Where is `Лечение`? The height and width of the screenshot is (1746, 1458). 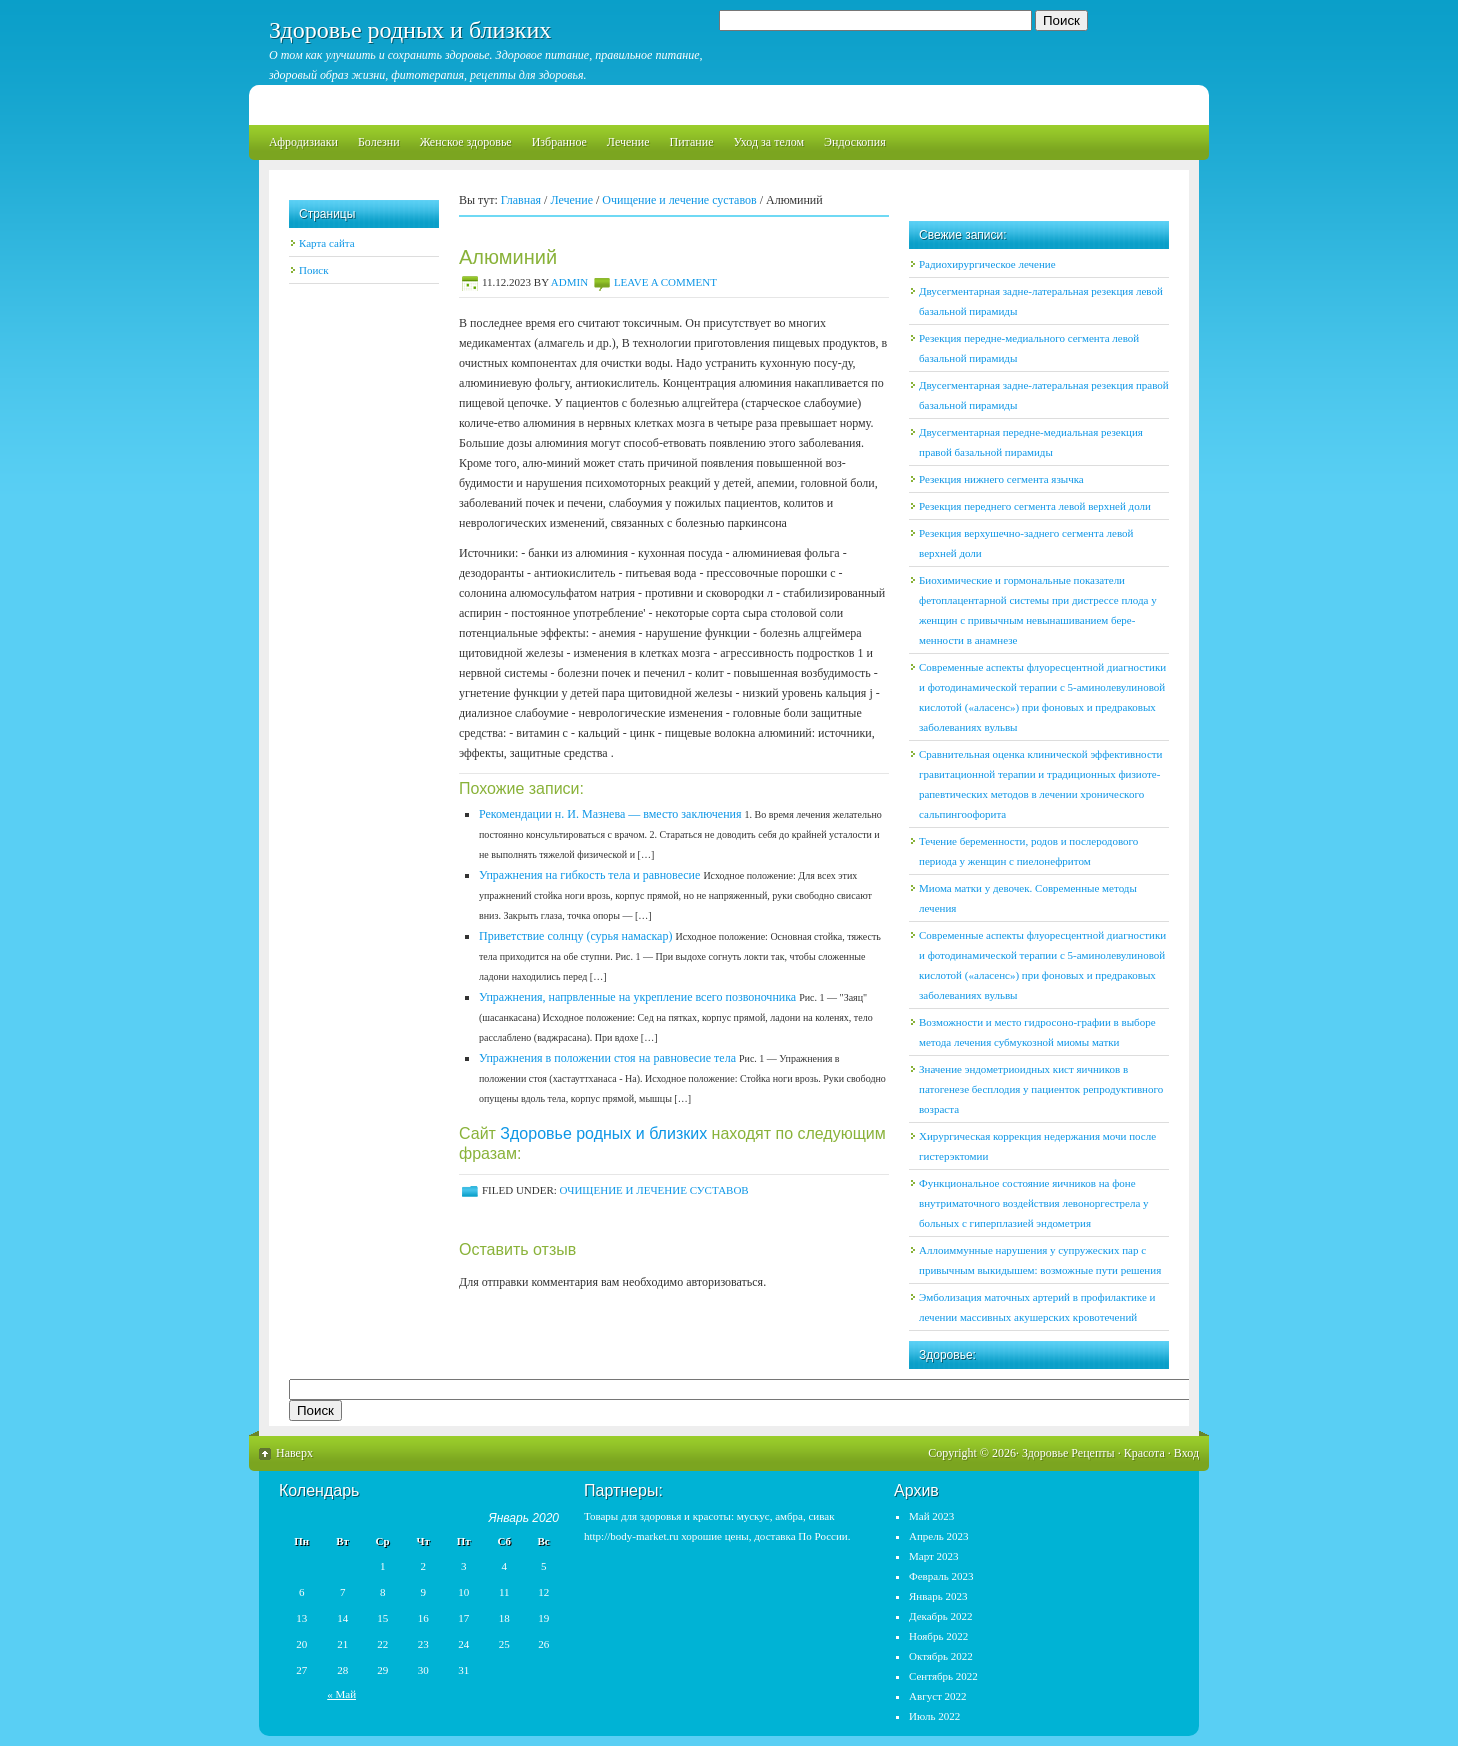 Лечение is located at coordinates (628, 142).